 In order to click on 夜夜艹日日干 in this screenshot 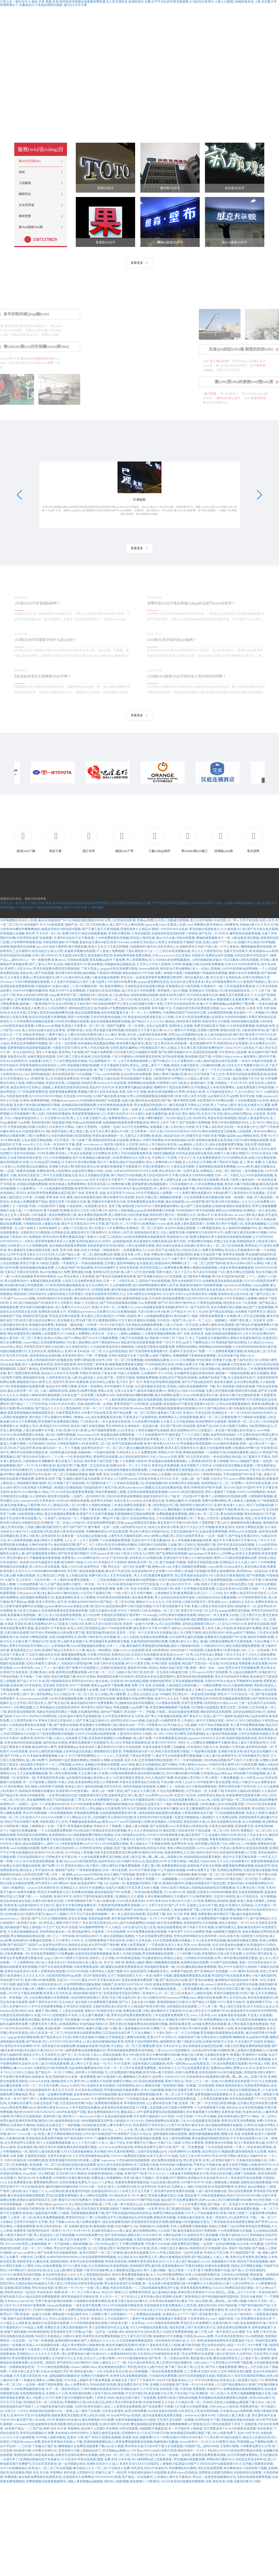, I will do `click(165, 1342)`.